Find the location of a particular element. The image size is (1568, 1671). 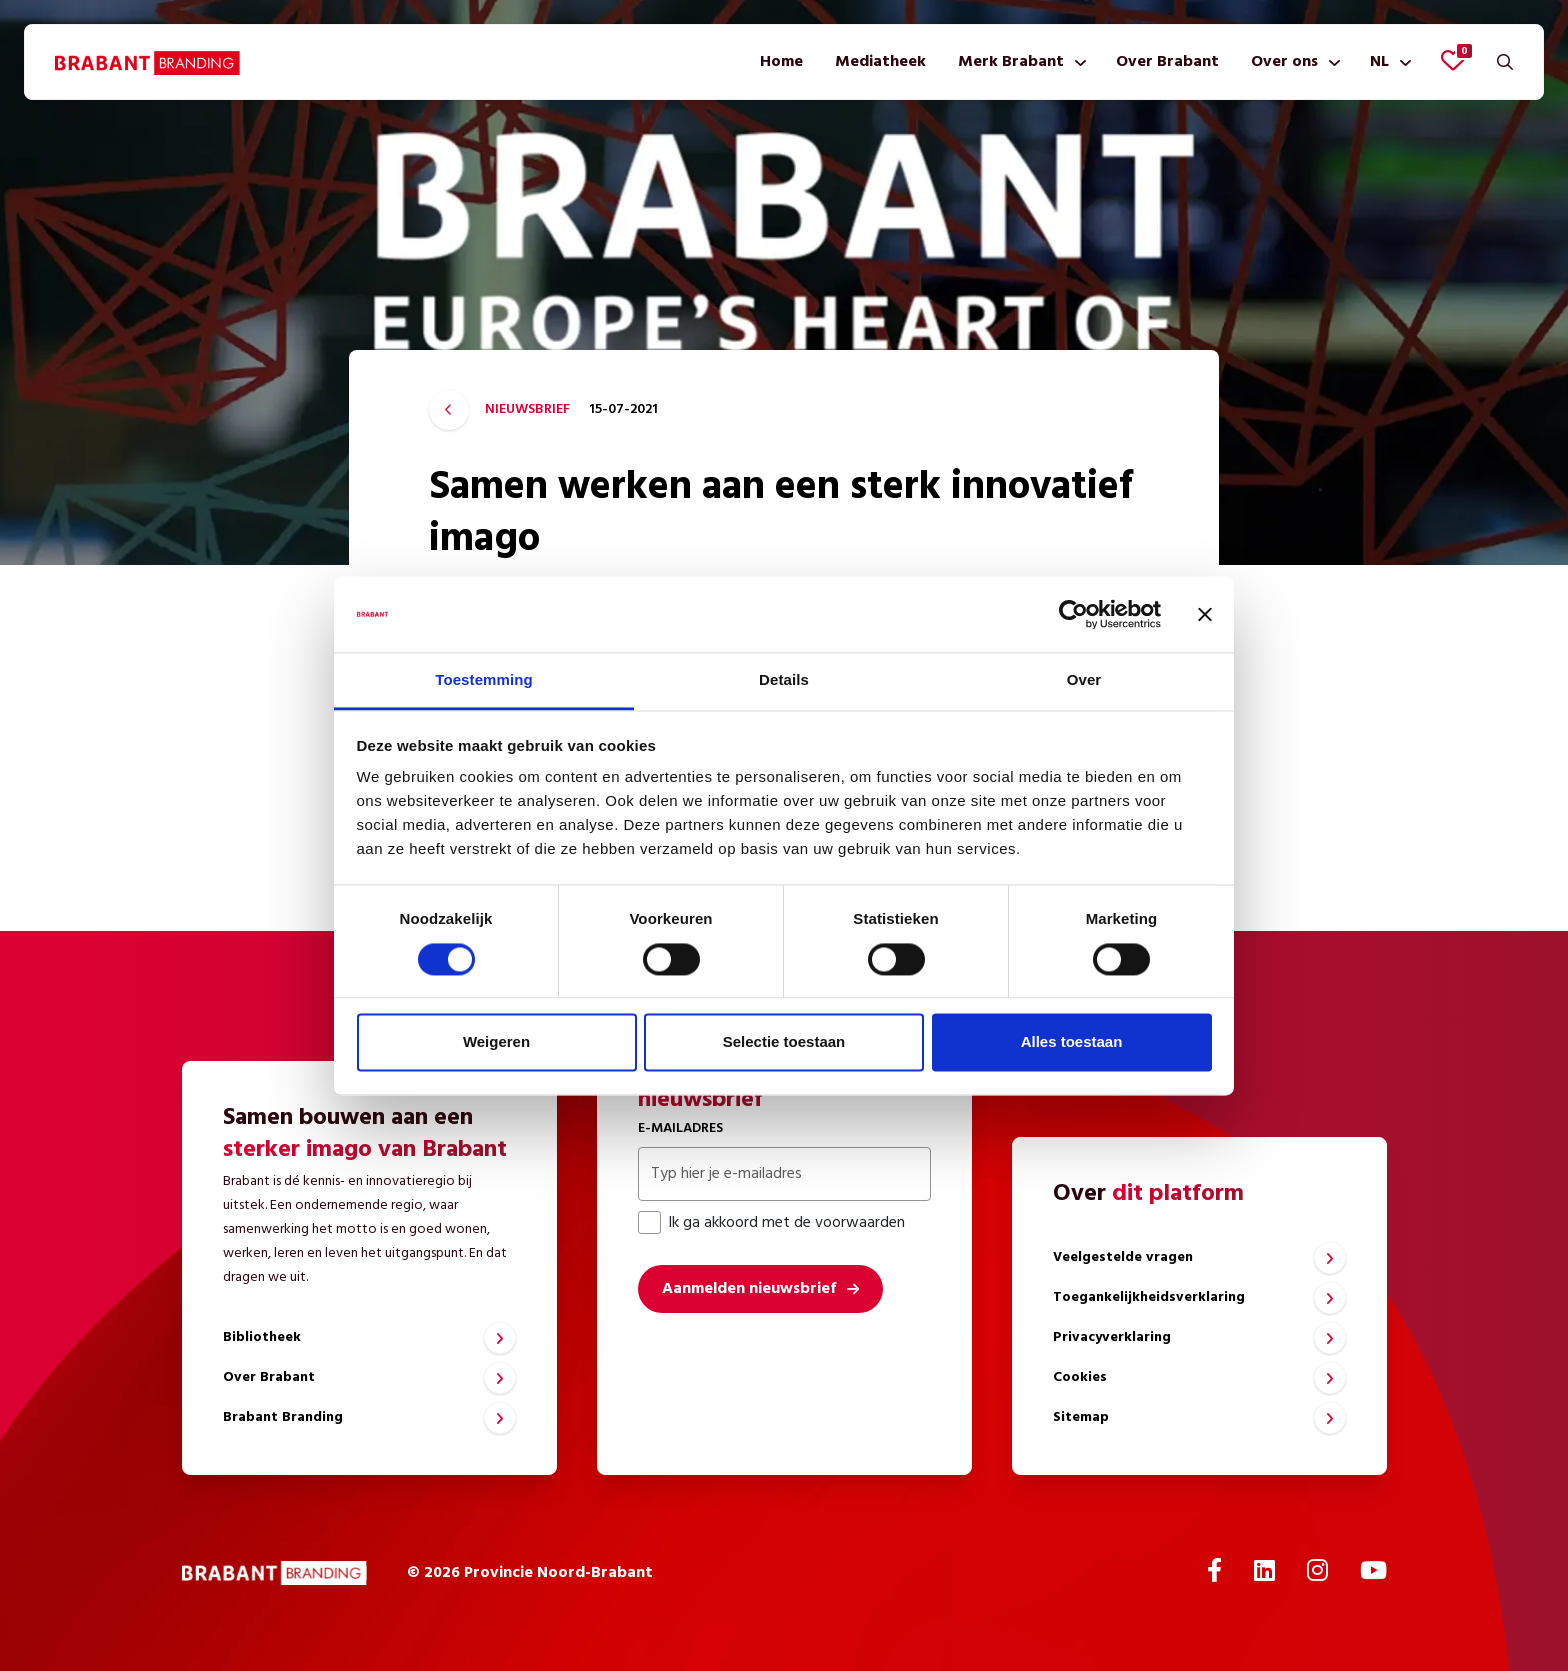

Over ons is located at coordinates (1284, 62).